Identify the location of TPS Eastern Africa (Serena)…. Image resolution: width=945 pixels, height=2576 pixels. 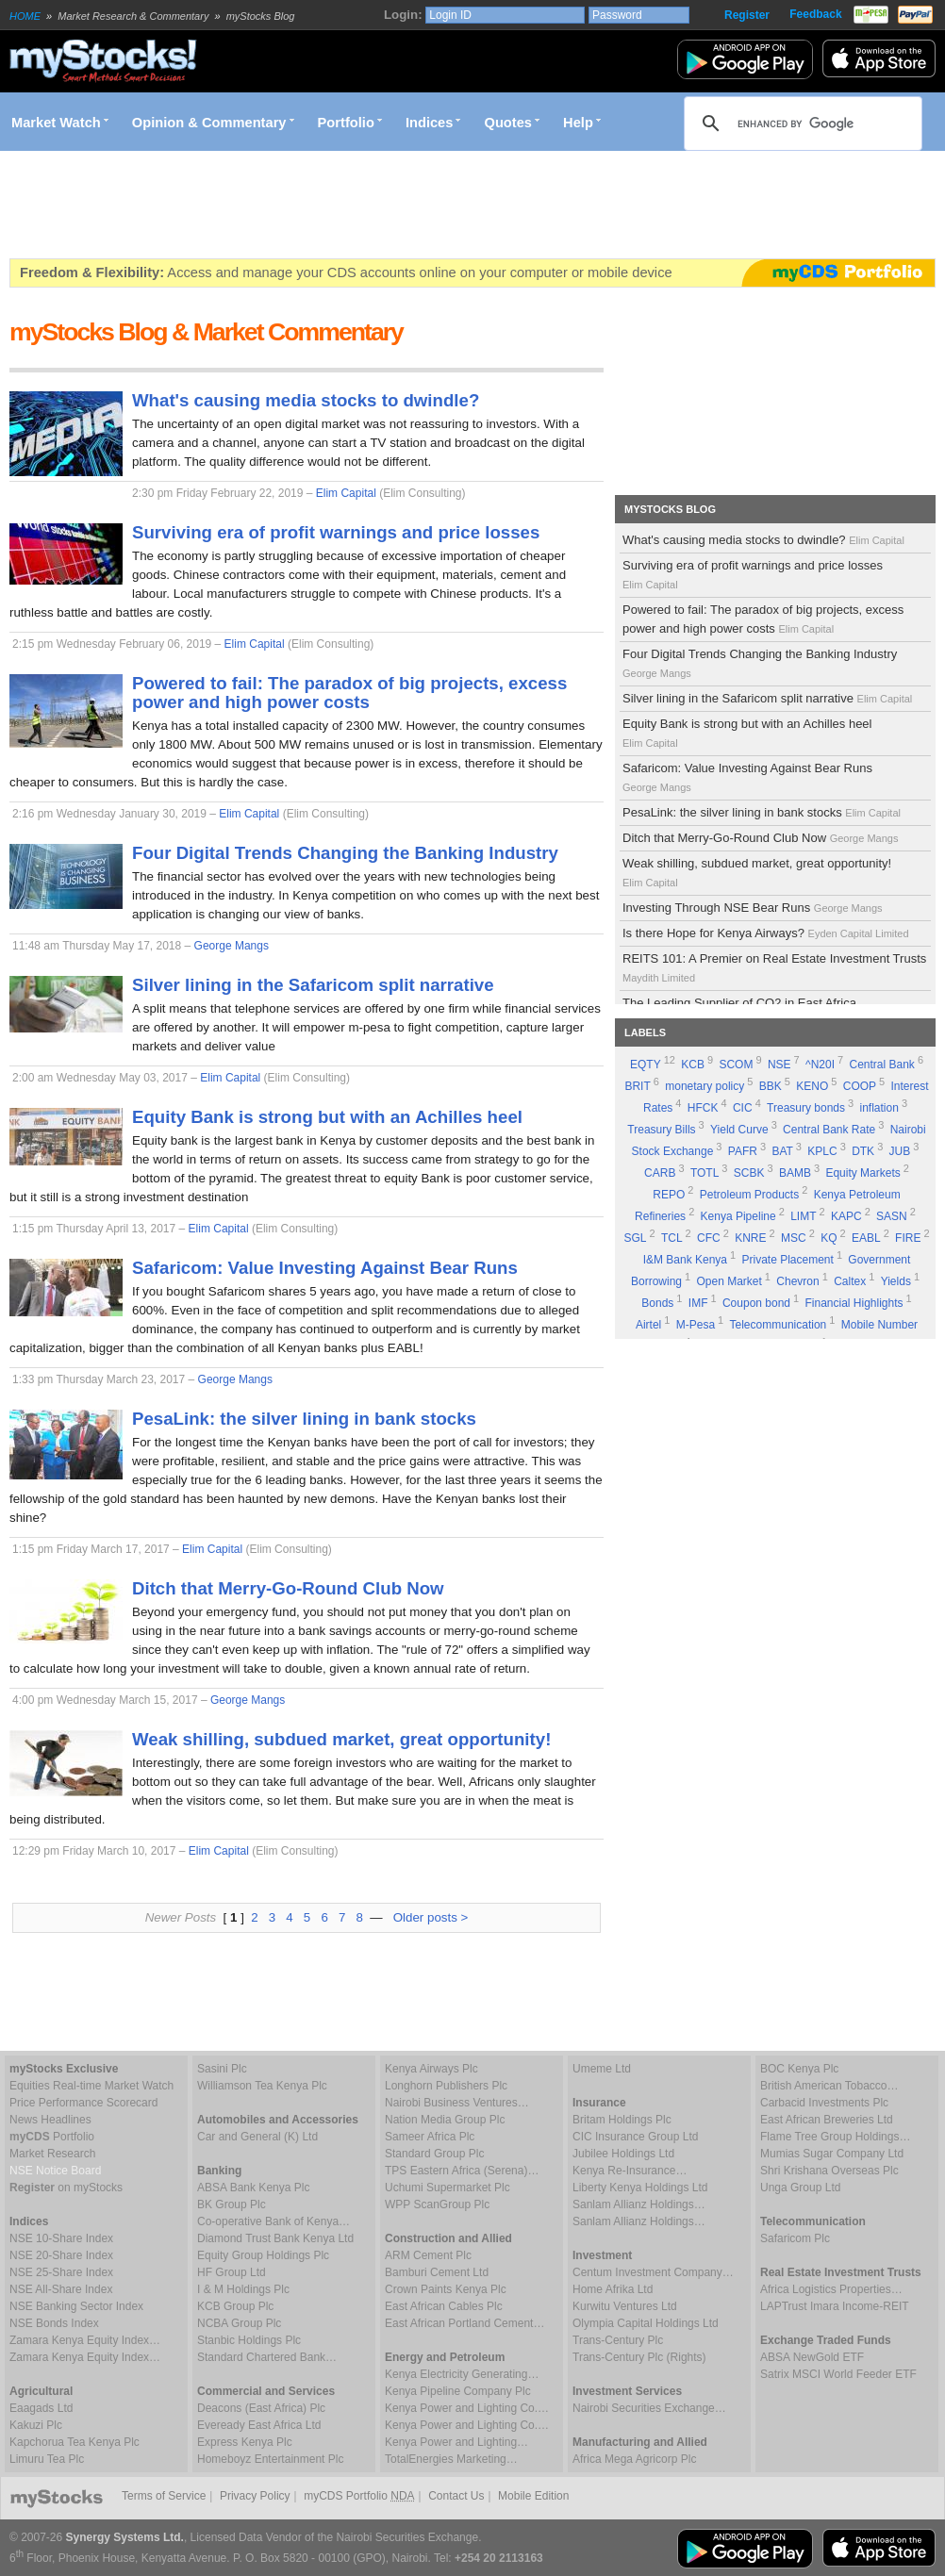
(462, 2170).